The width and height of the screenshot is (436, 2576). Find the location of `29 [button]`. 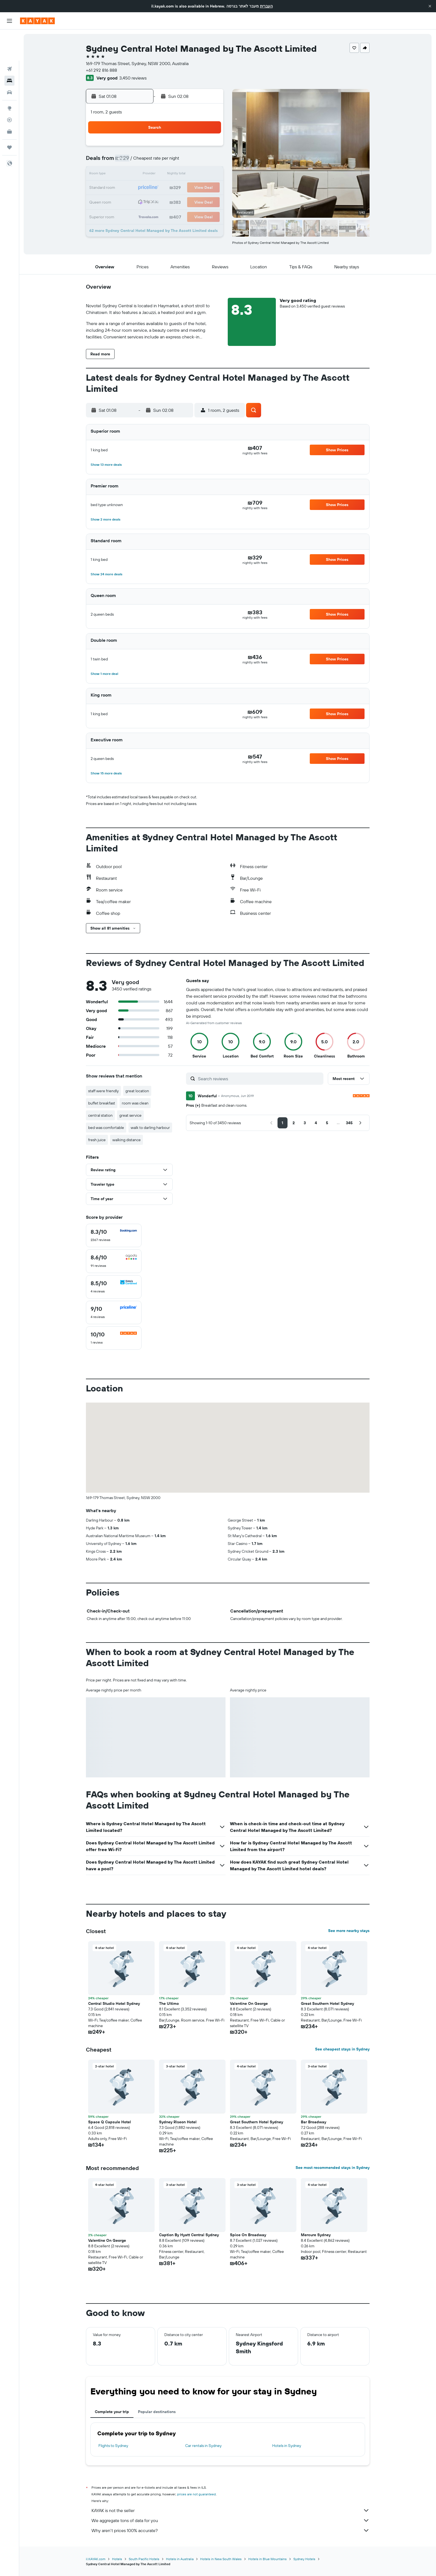

29 [button] is located at coordinates (208, 201).